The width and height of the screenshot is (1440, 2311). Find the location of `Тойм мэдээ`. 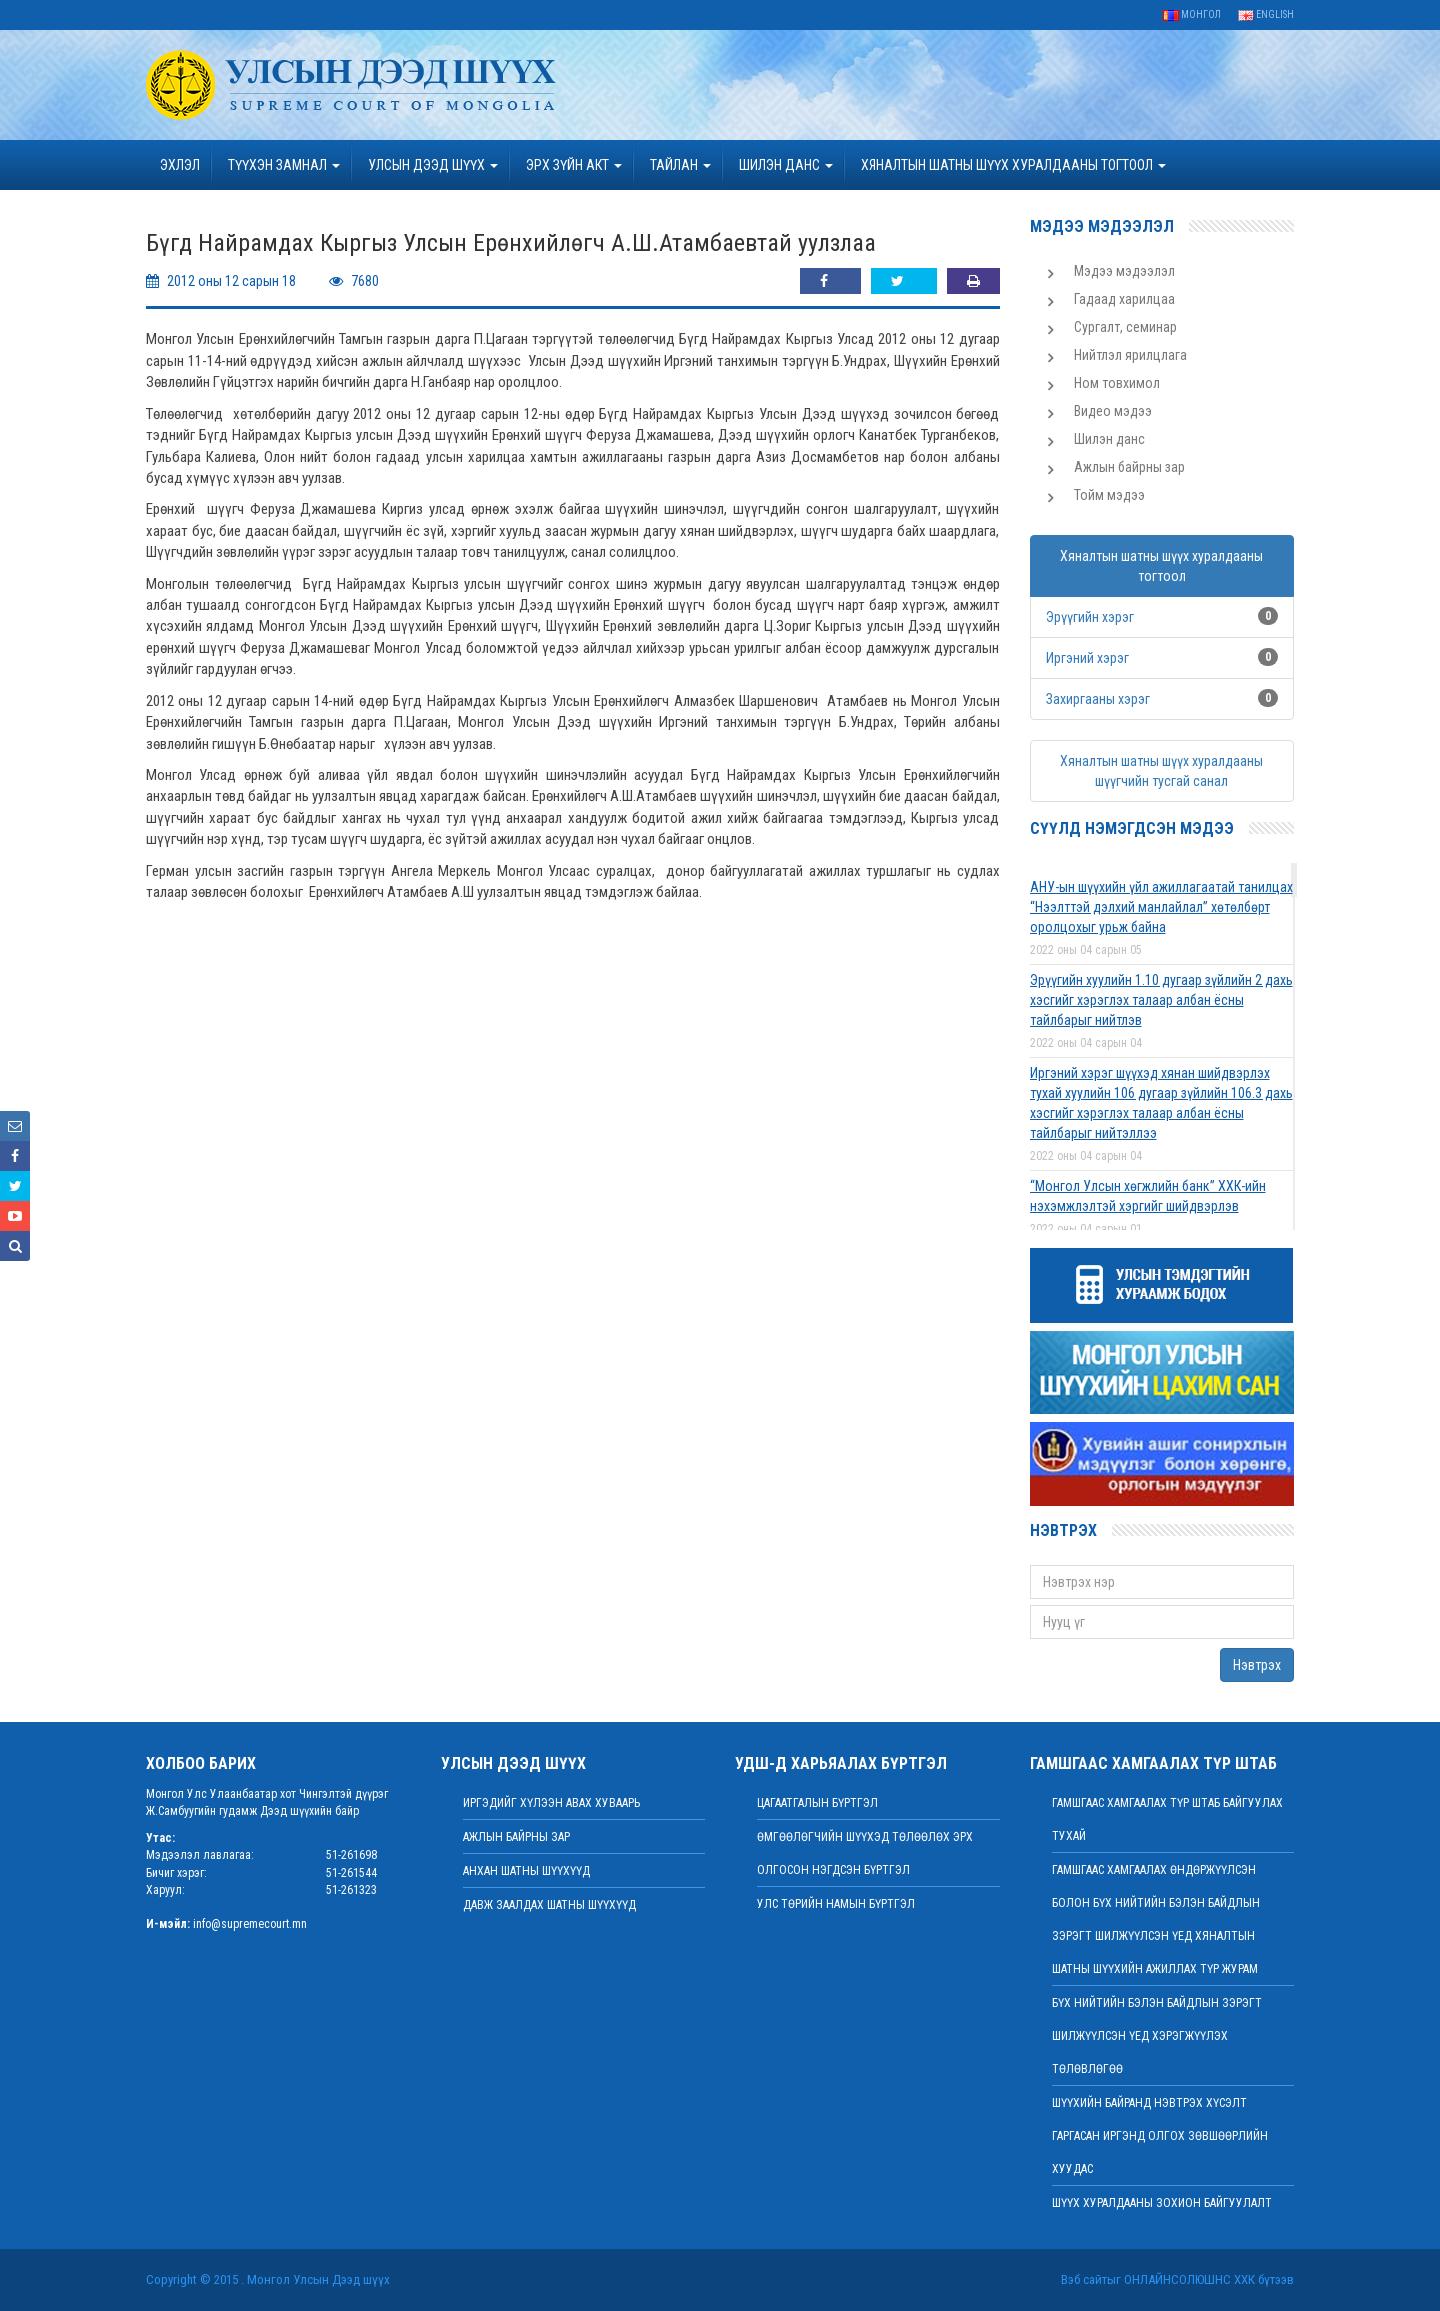

Тойм мэдээ is located at coordinates (1109, 495).